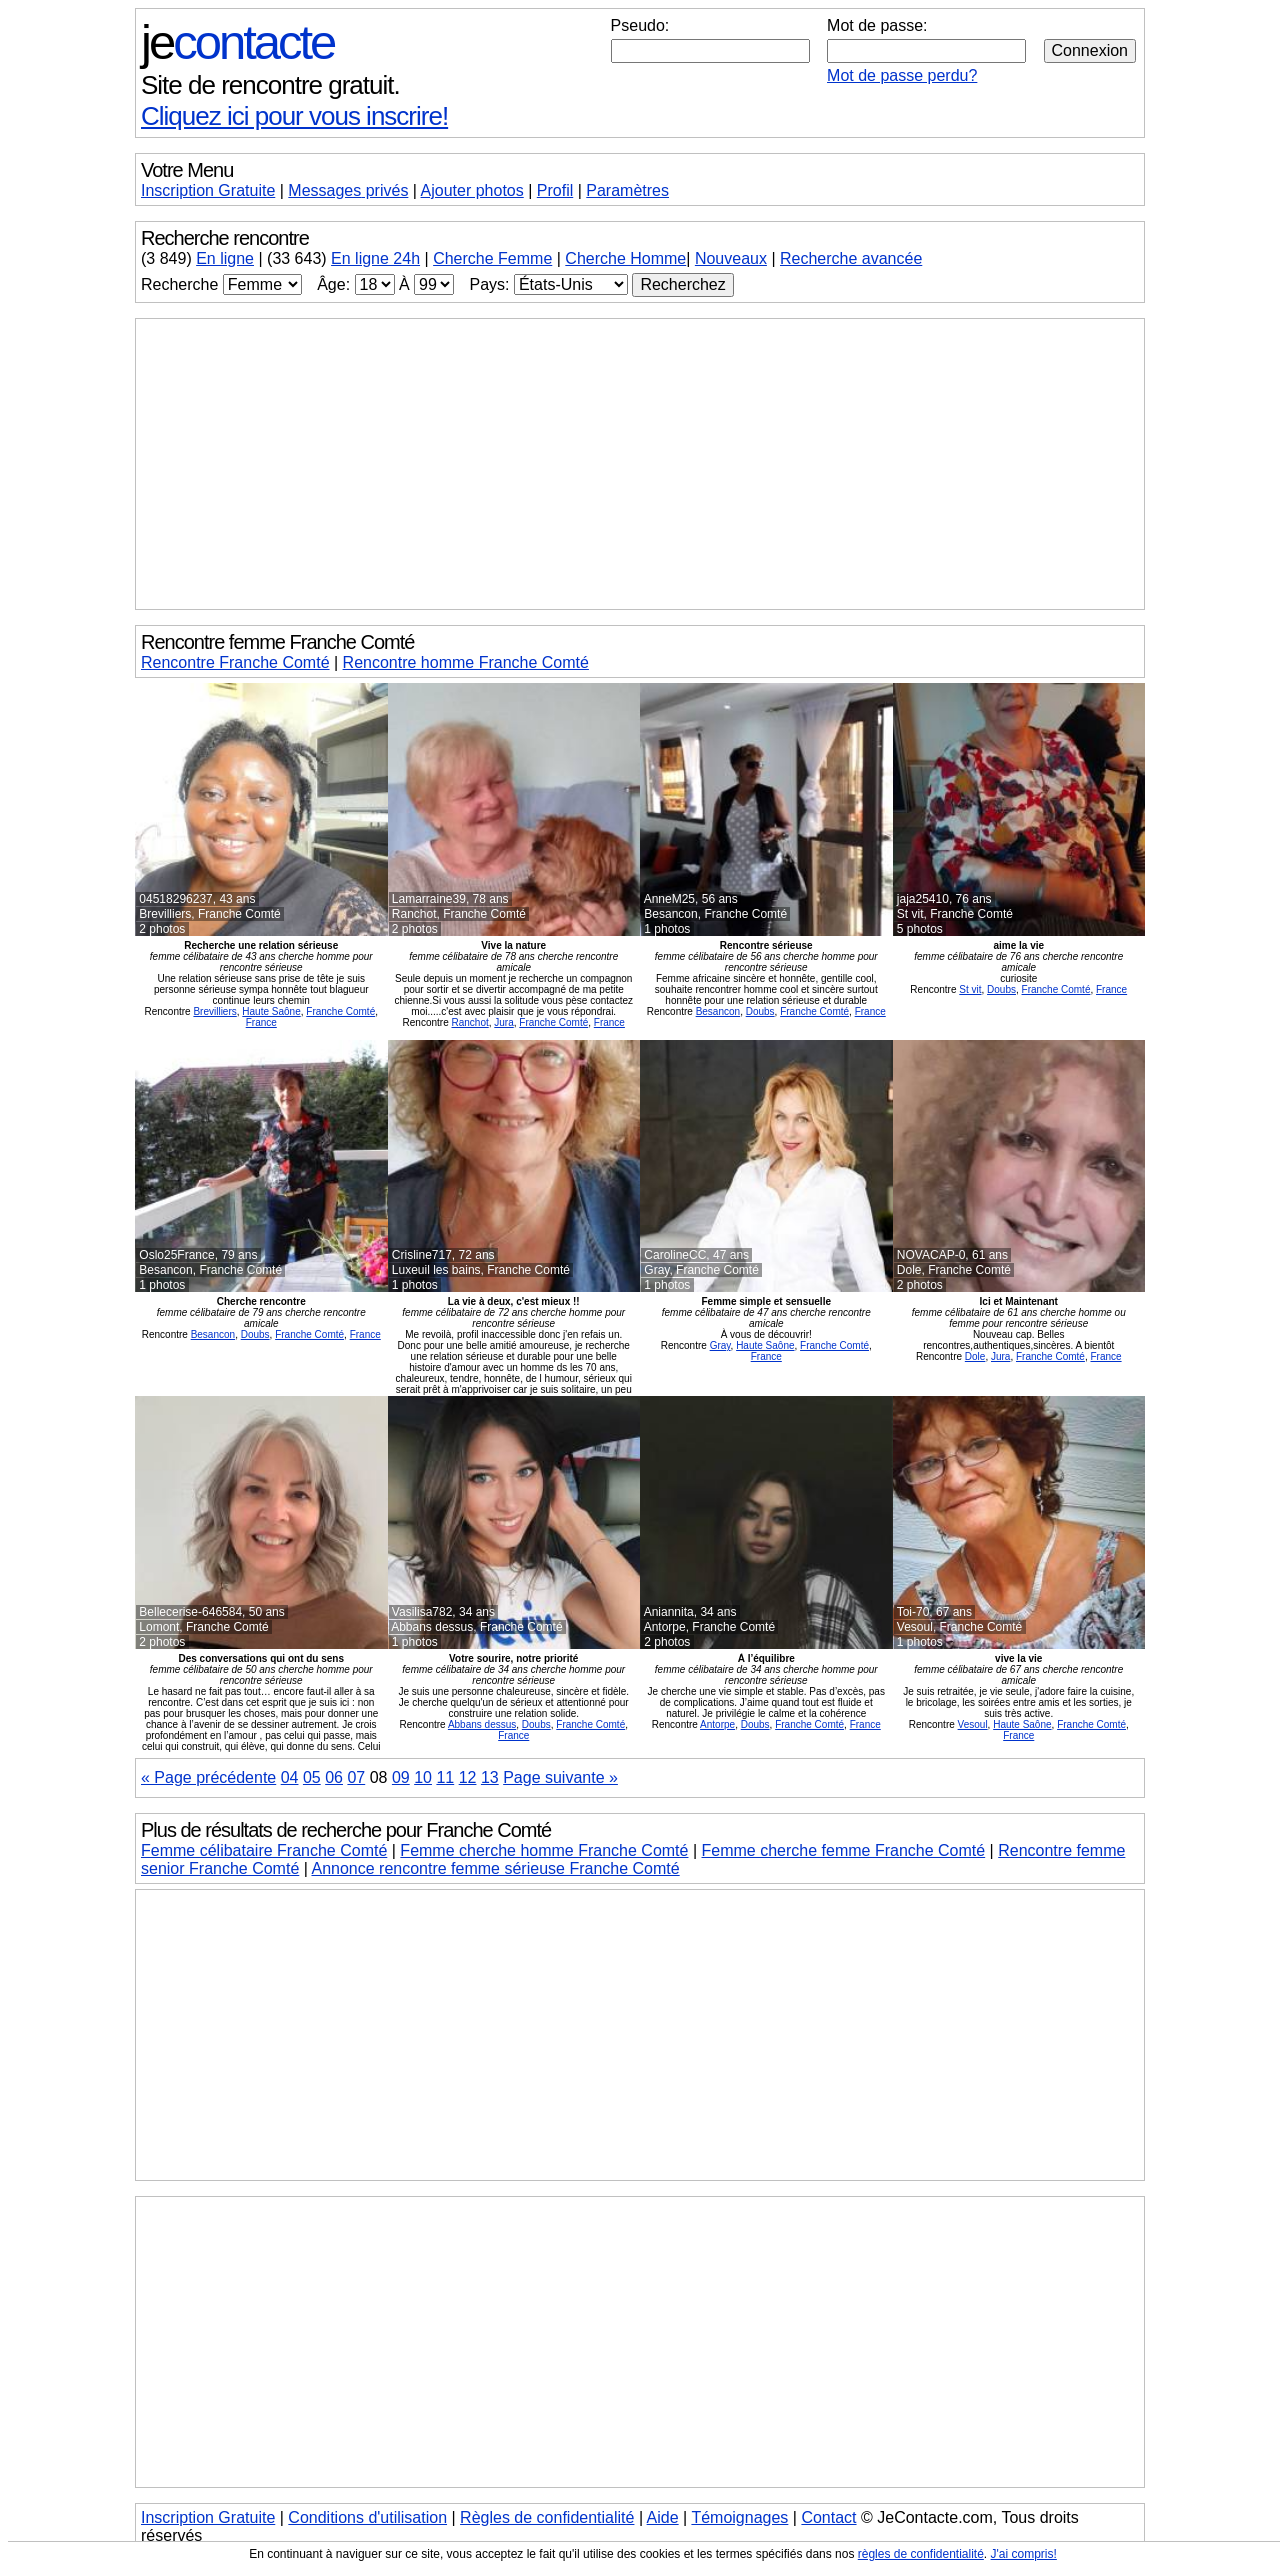  Describe the element at coordinates (225, 258) in the screenshot. I see `En ligne` at that location.